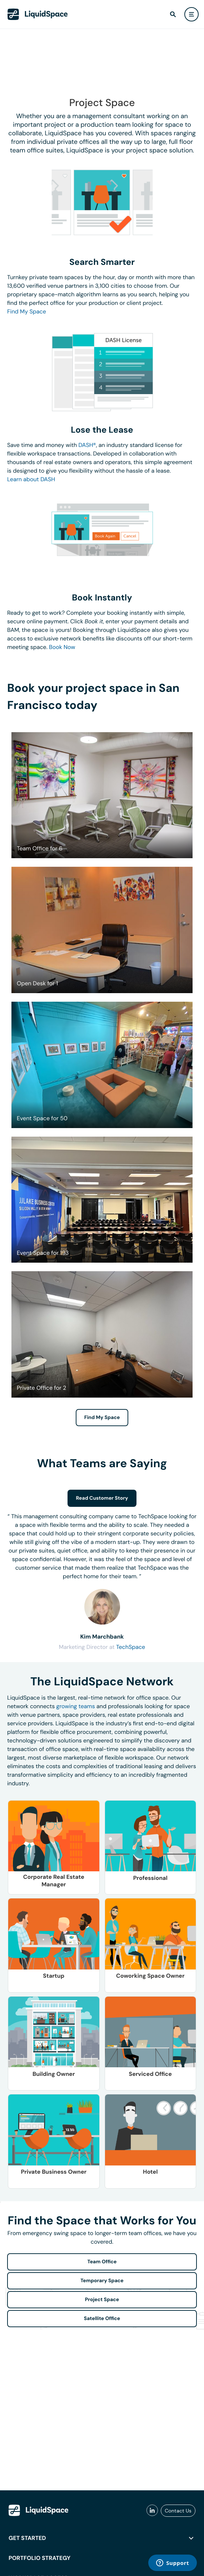 This screenshot has height=2576, width=204. I want to click on [find], so click(173, 14).